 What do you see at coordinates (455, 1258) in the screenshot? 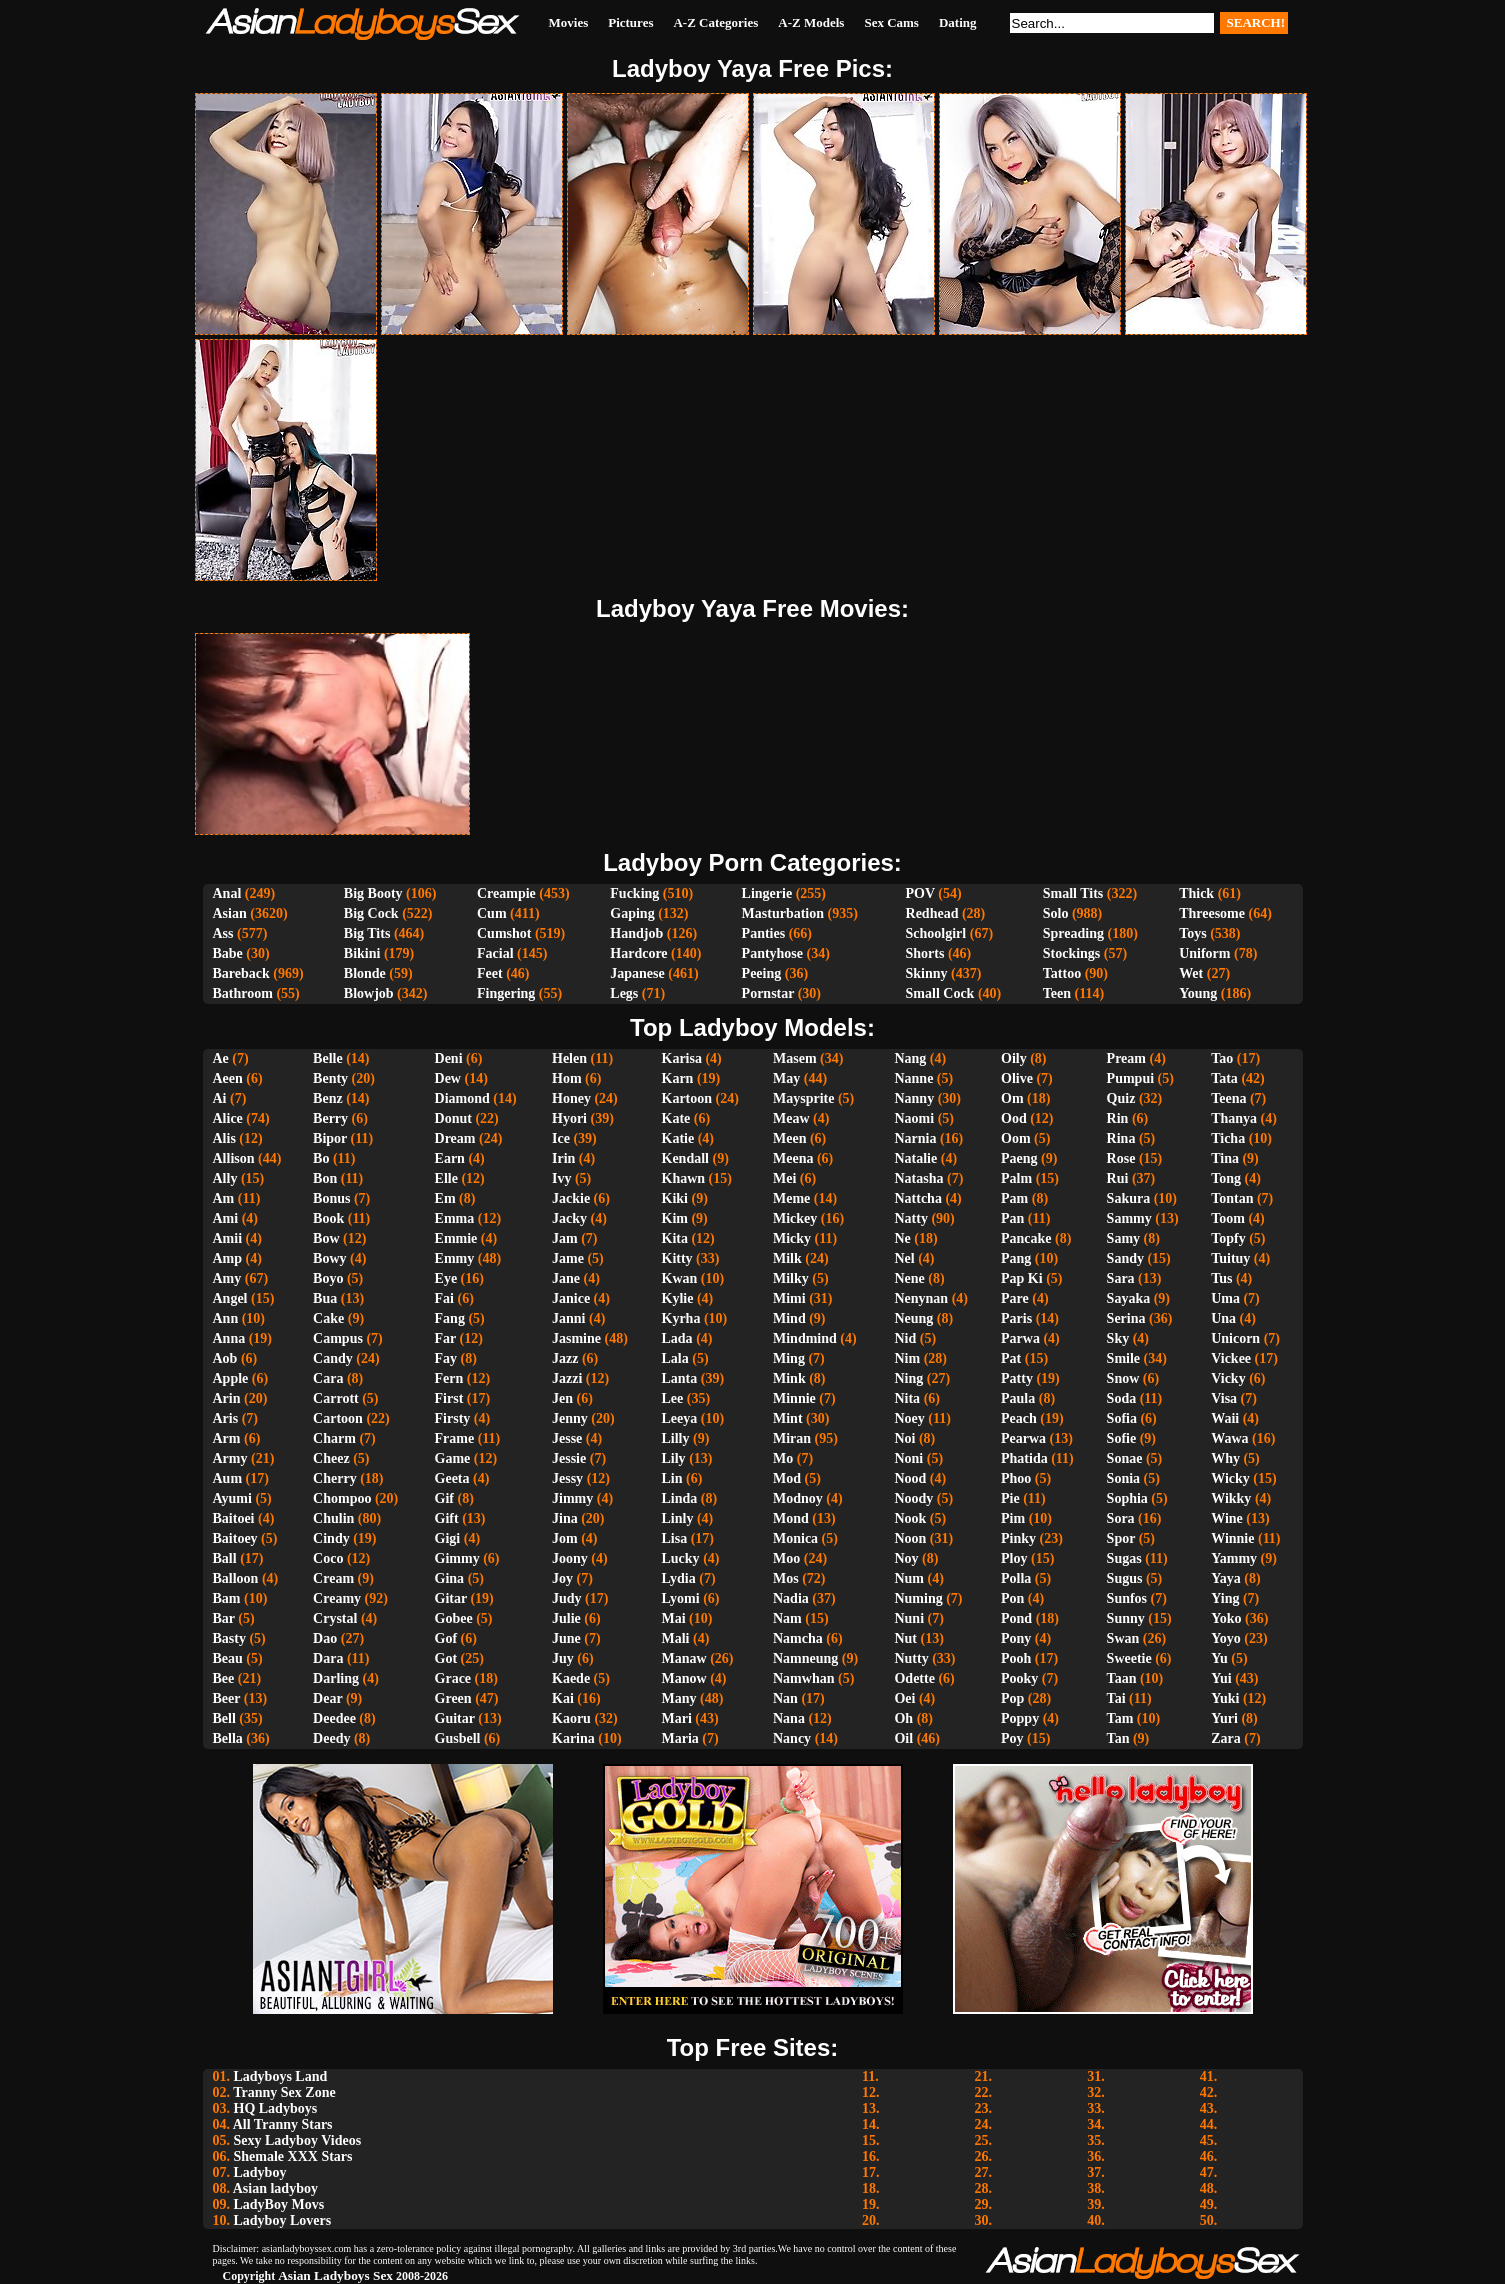
I see `Emmy` at bounding box center [455, 1258].